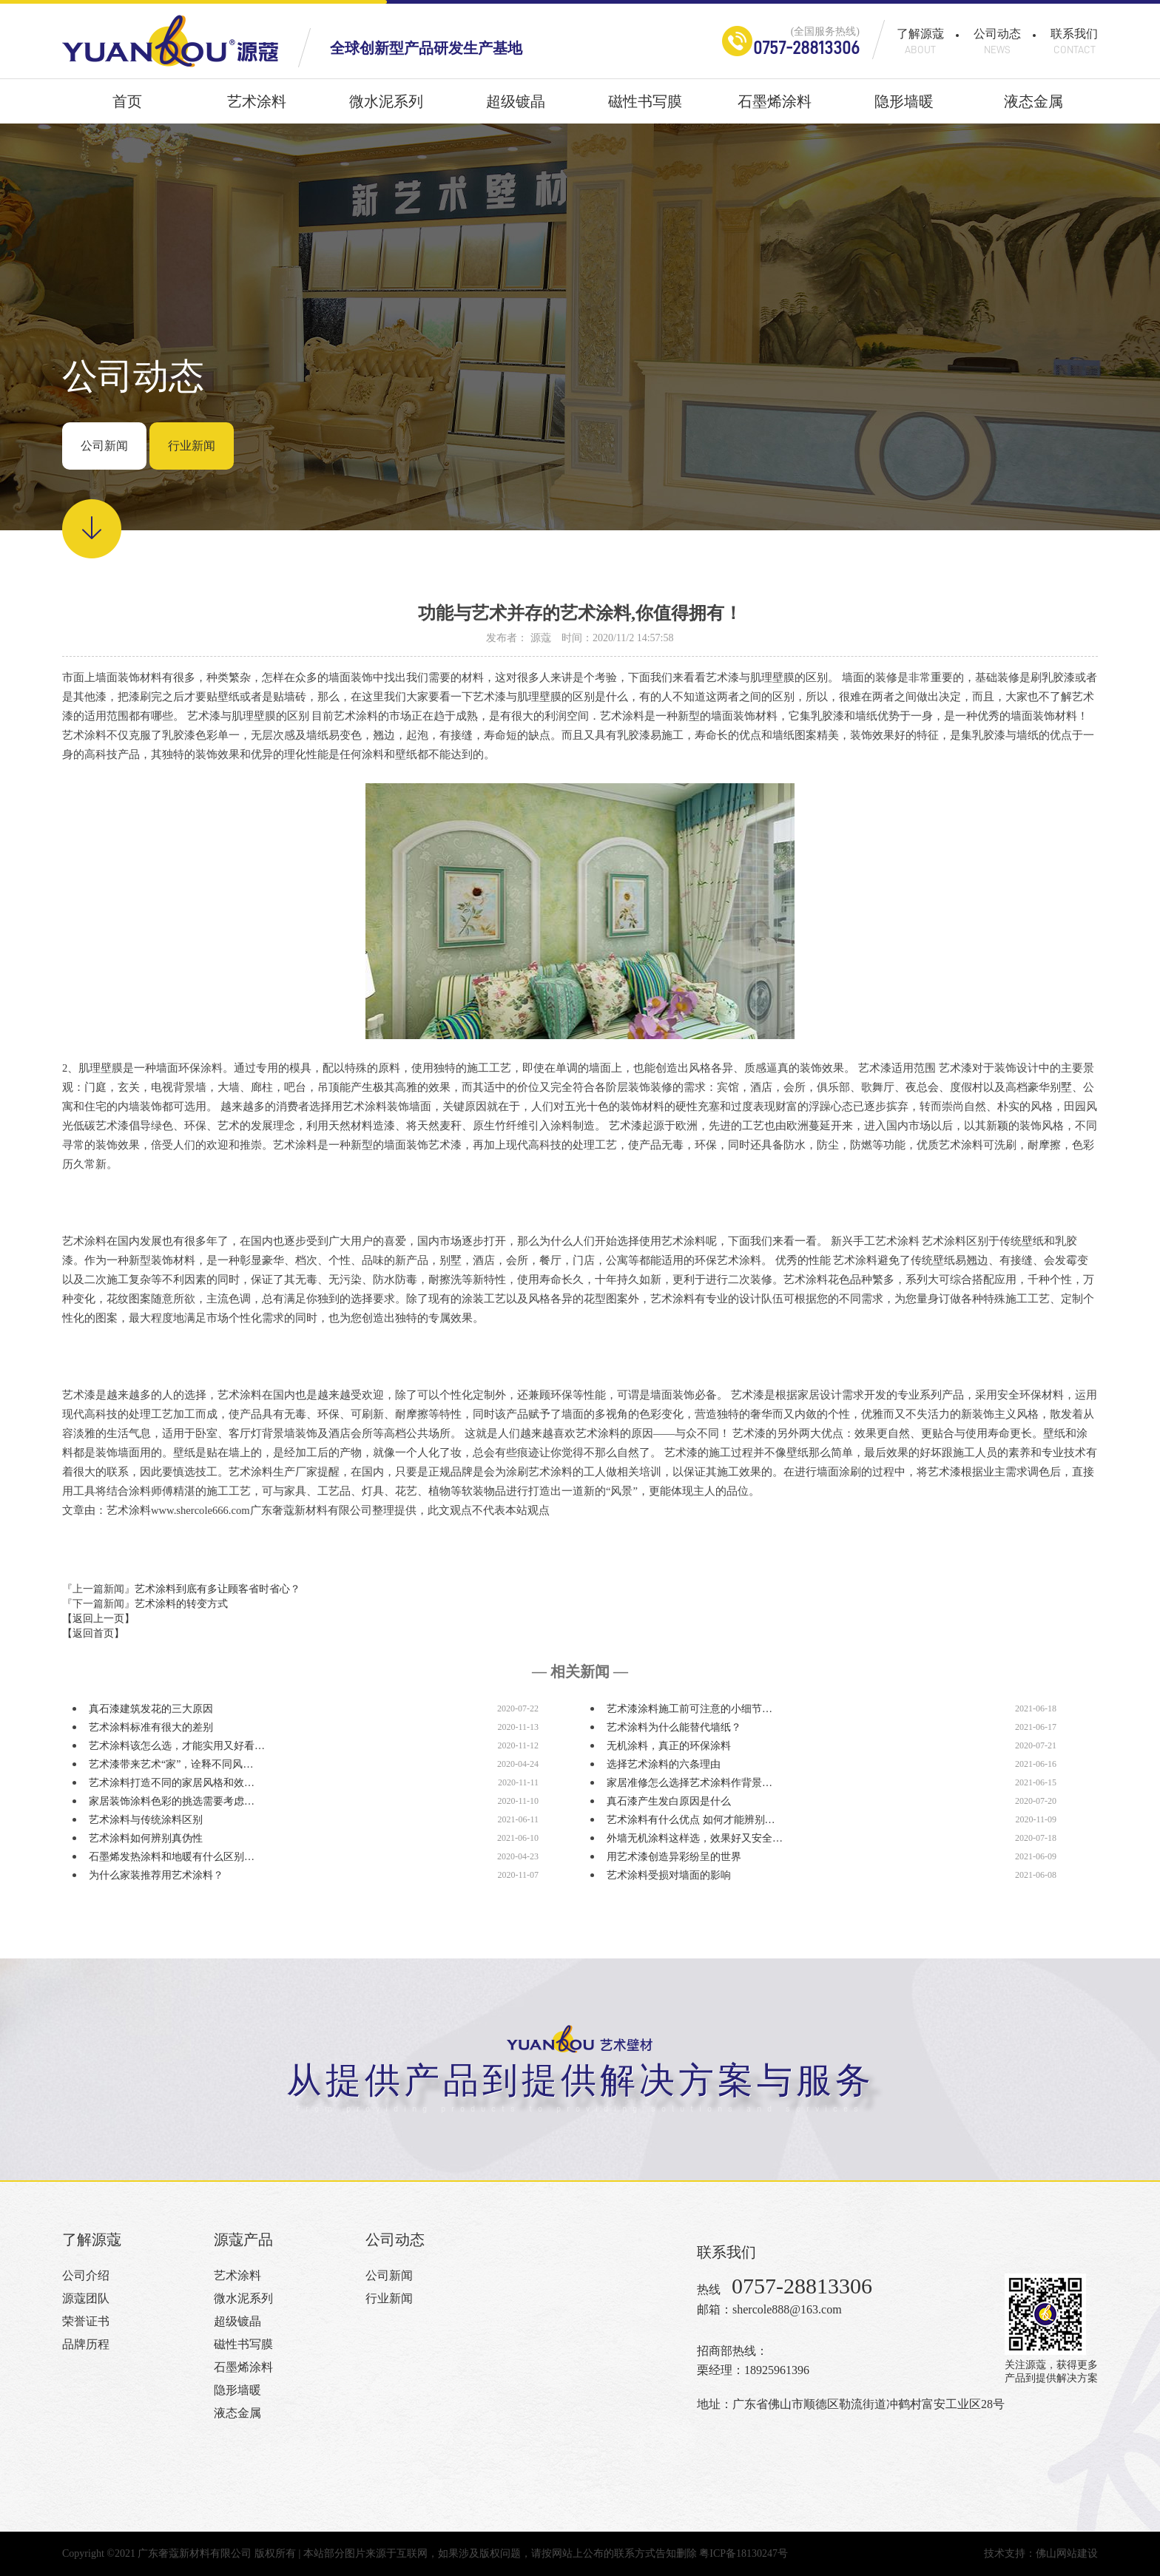 Image resolution: width=1160 pixels, height=2576 pixels. Describe the element at coordinates (920, 41) in the screenshot. I see `了解源蔻` at that location.